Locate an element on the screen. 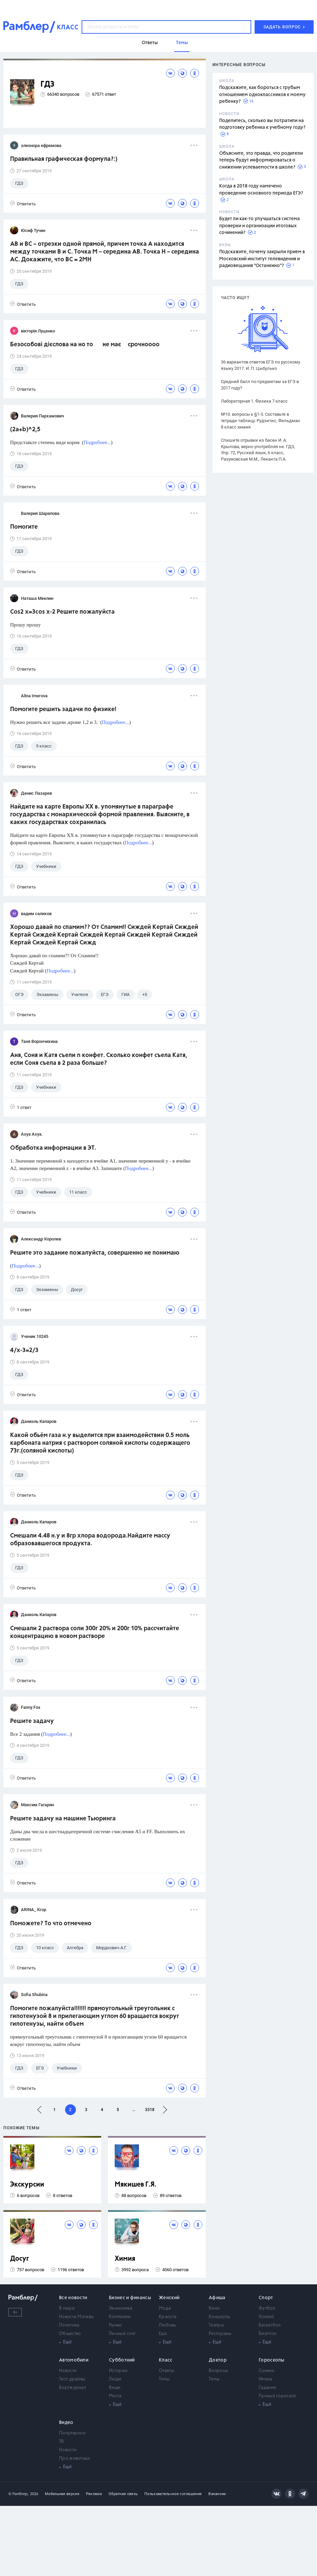  Театры is located at coordinates (216, 2325).